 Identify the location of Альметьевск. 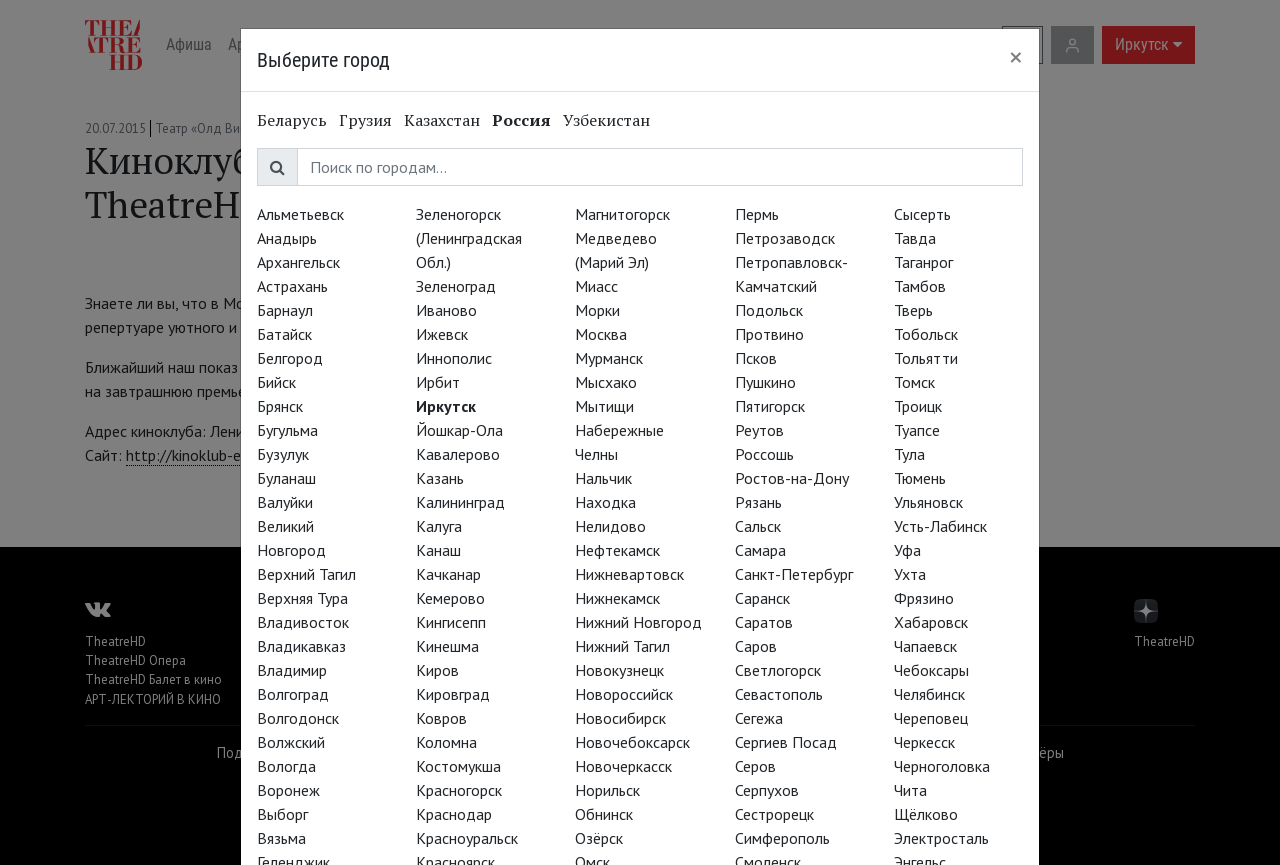
(300, 214).